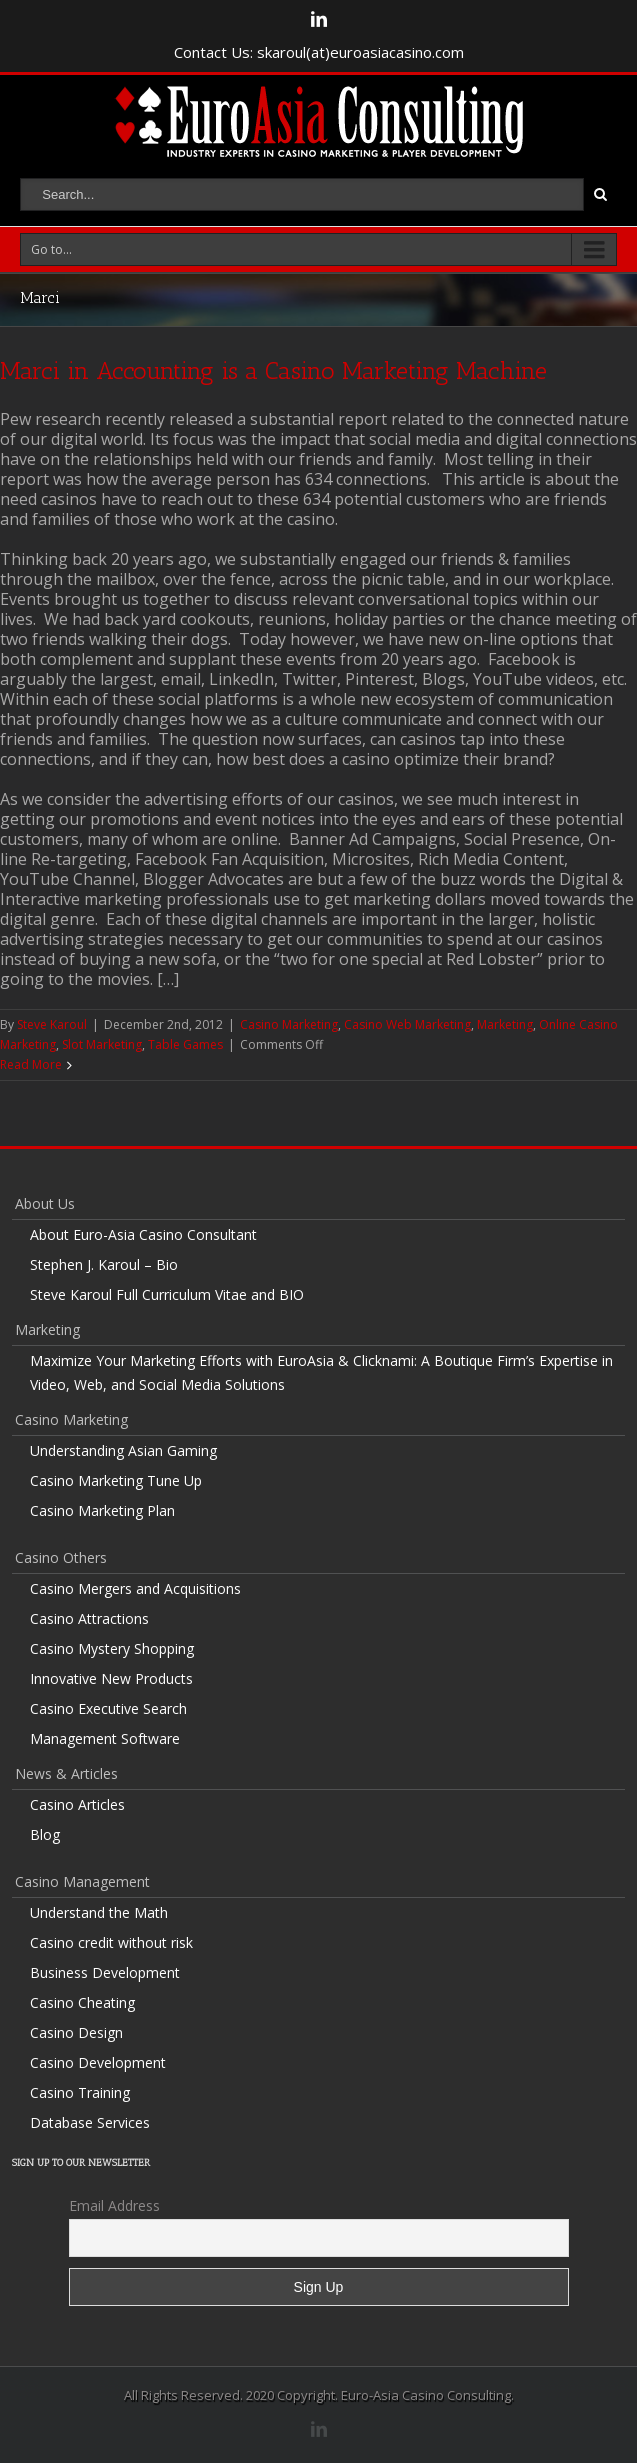 Image resolution: width=637 pixels, height=2463 pixels. What do you see at coordinates (99, 1912) in the screenshot?
I see `Understand the Math` at bounding box center [99, 1912].